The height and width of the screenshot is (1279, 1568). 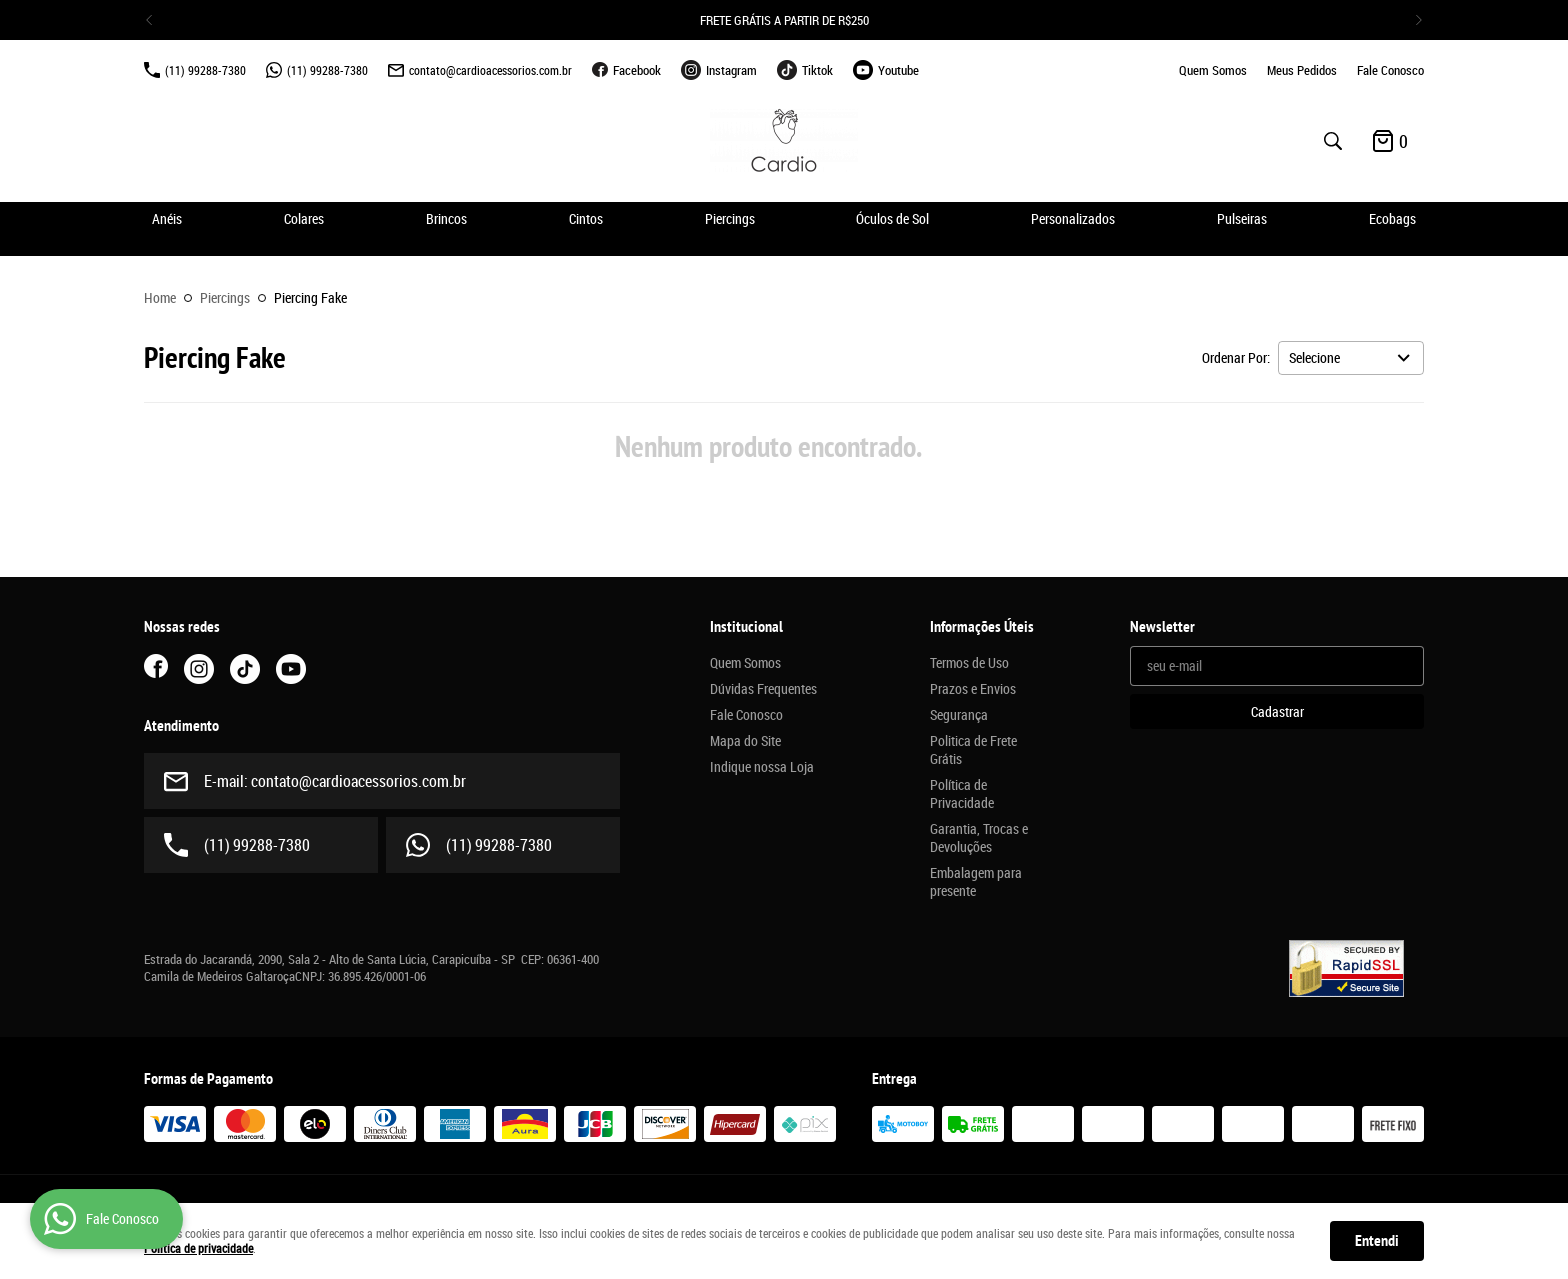 I want to click on Ordenar Por, so click(x=1234, y=357).